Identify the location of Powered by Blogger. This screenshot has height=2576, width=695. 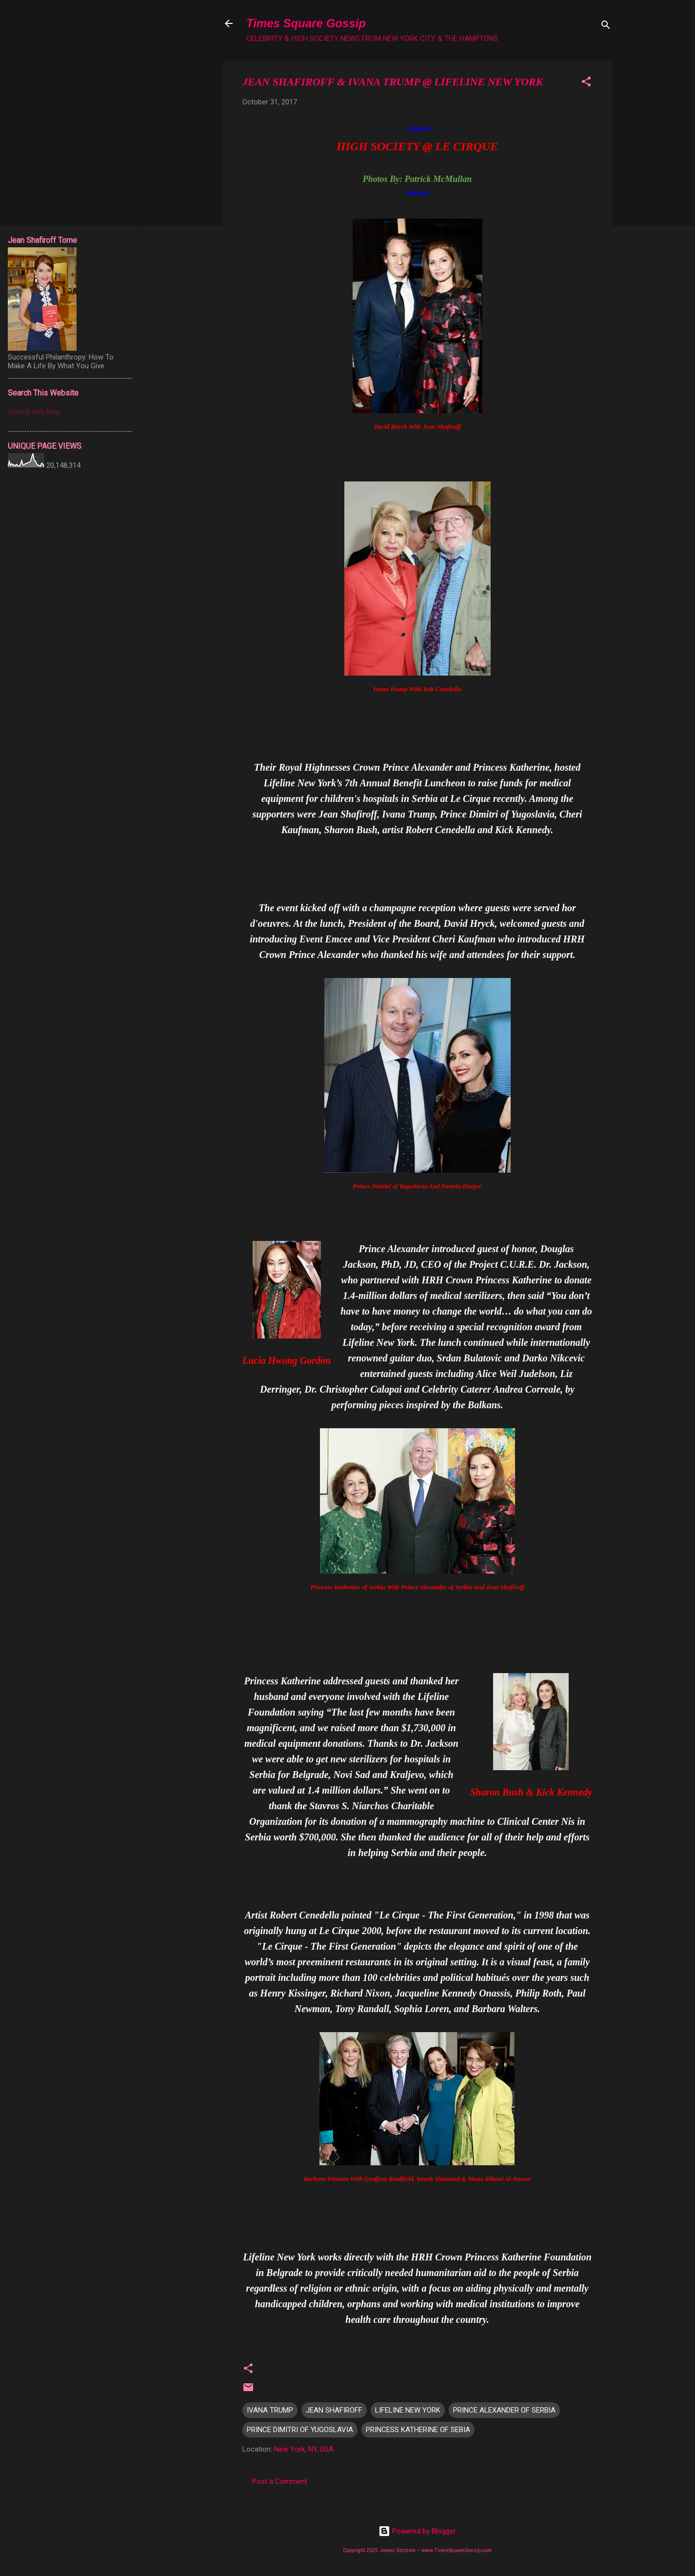
(417, 2531).